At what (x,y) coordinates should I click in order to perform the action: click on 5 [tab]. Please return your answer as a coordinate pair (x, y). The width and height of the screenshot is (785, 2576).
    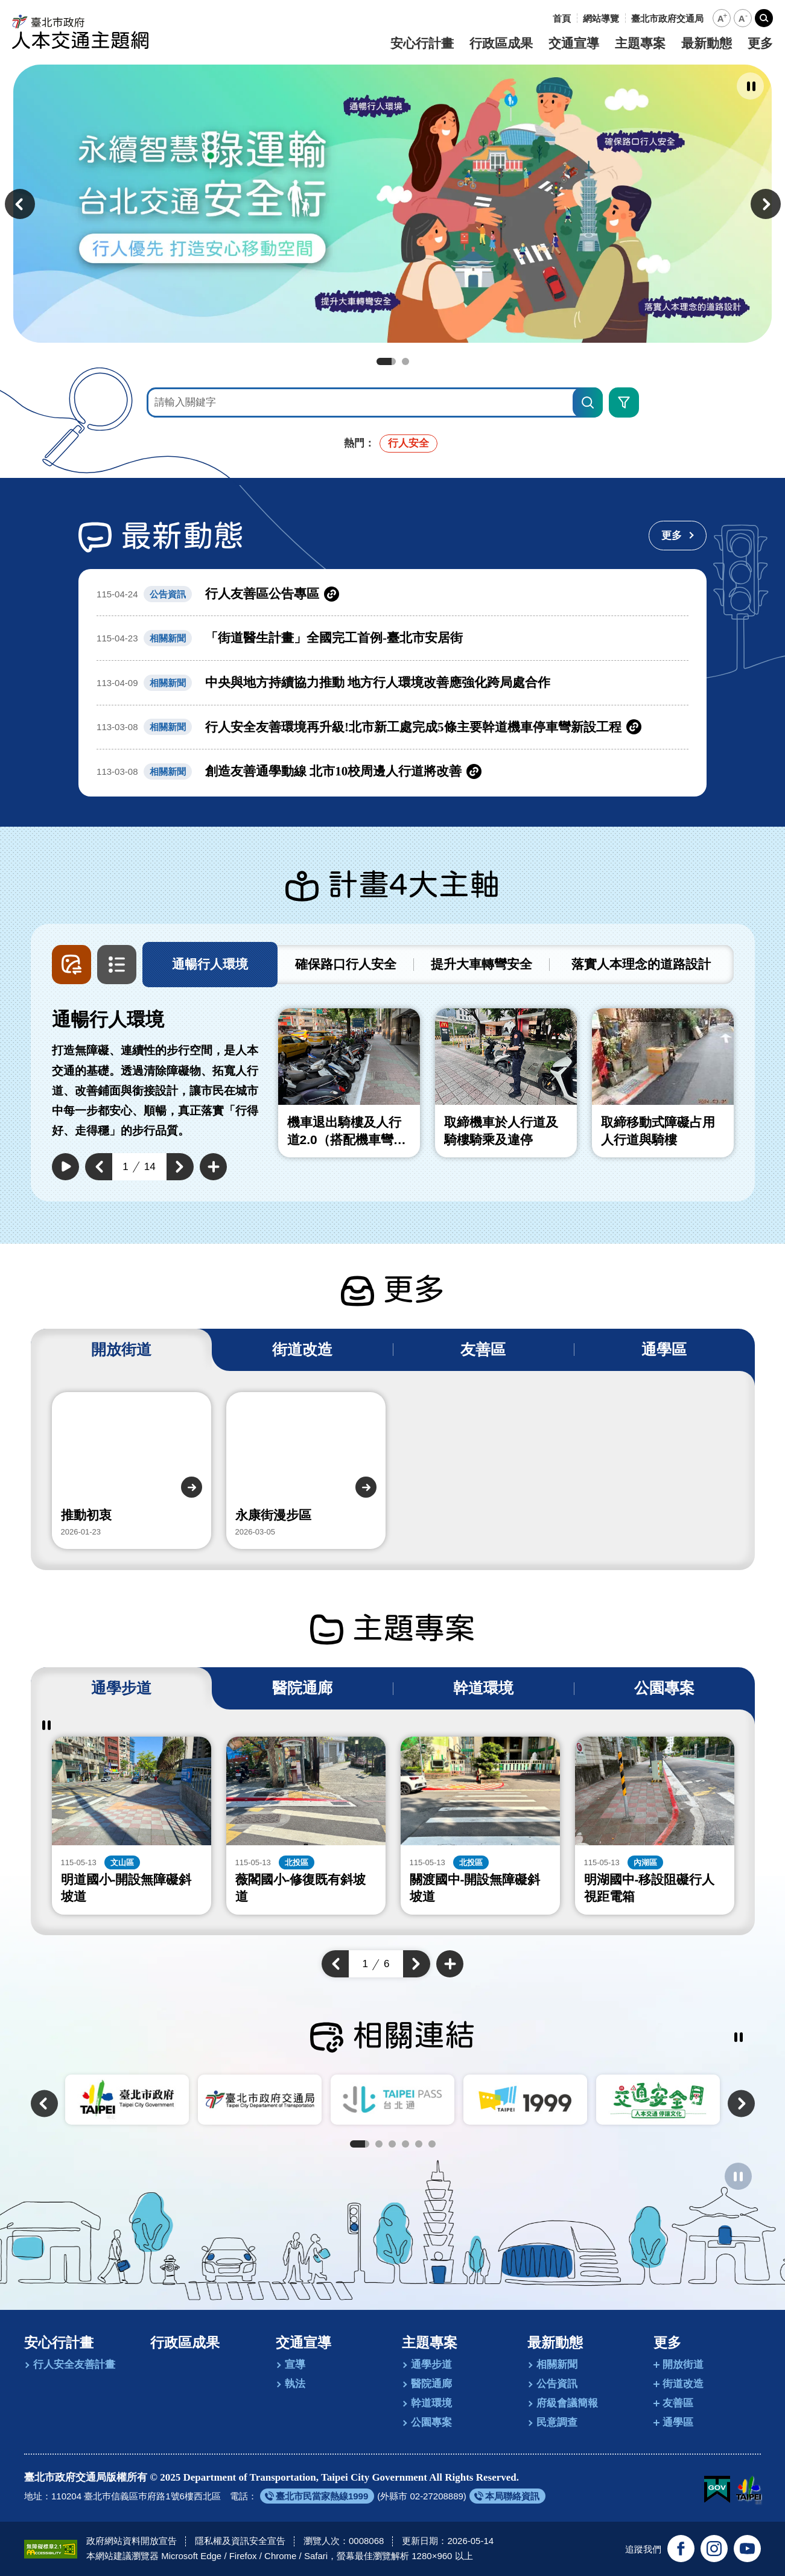
    Looking at the image, I should click on (418, 2144).